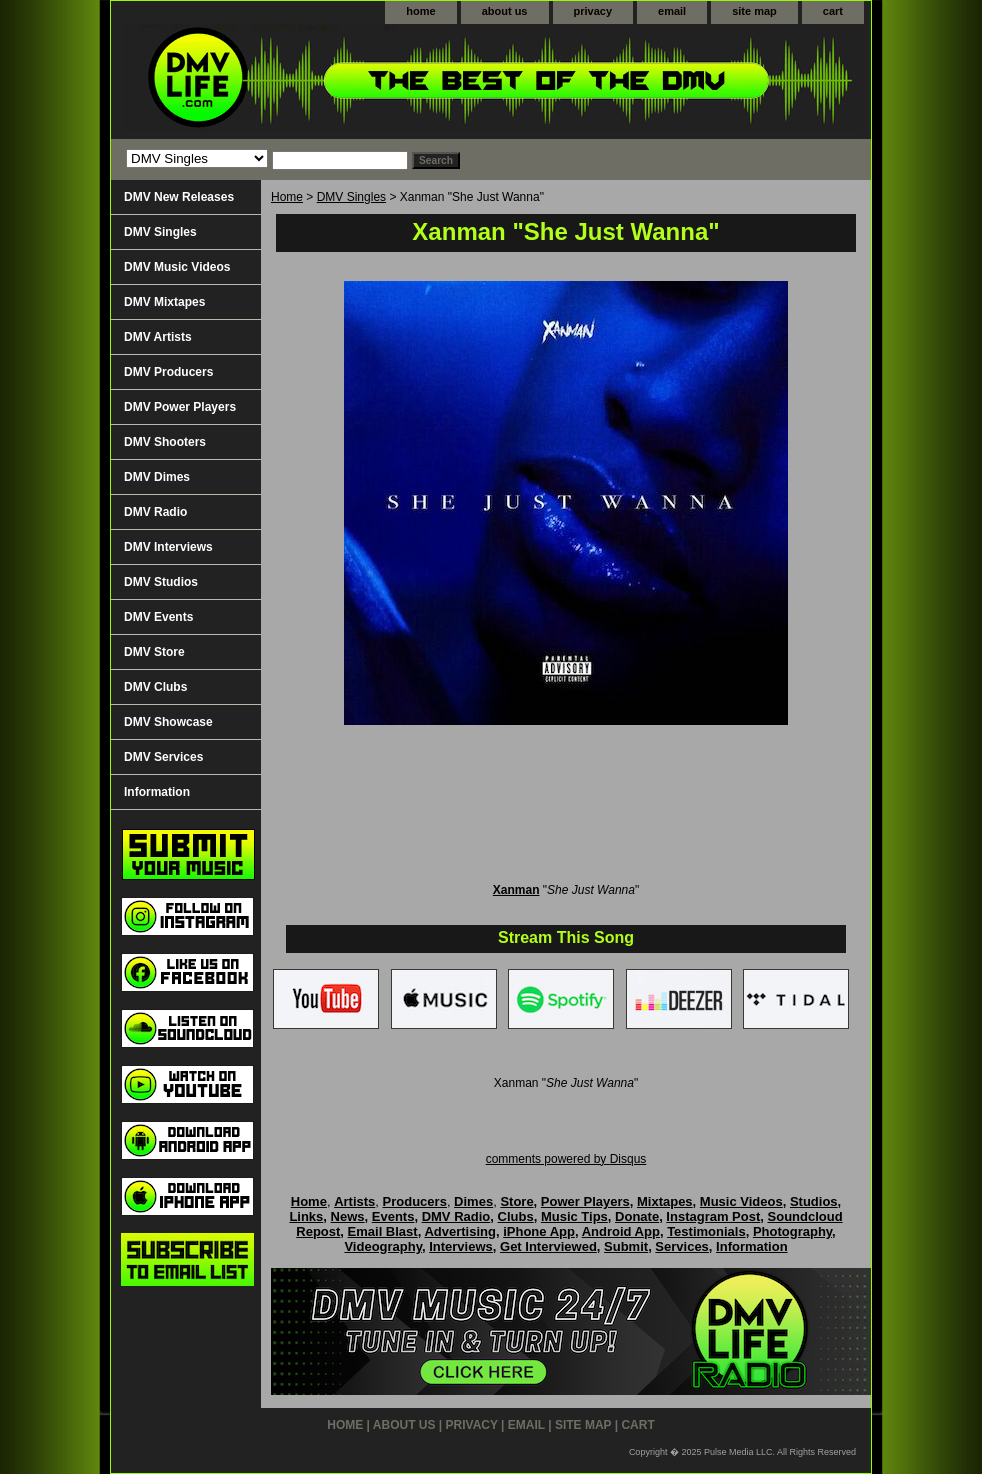 The image size is (982, 1474). What do you see at coordinates (351, 197) in the screenshot?
I see `DMV Singles` at bounding box center [351, 197].